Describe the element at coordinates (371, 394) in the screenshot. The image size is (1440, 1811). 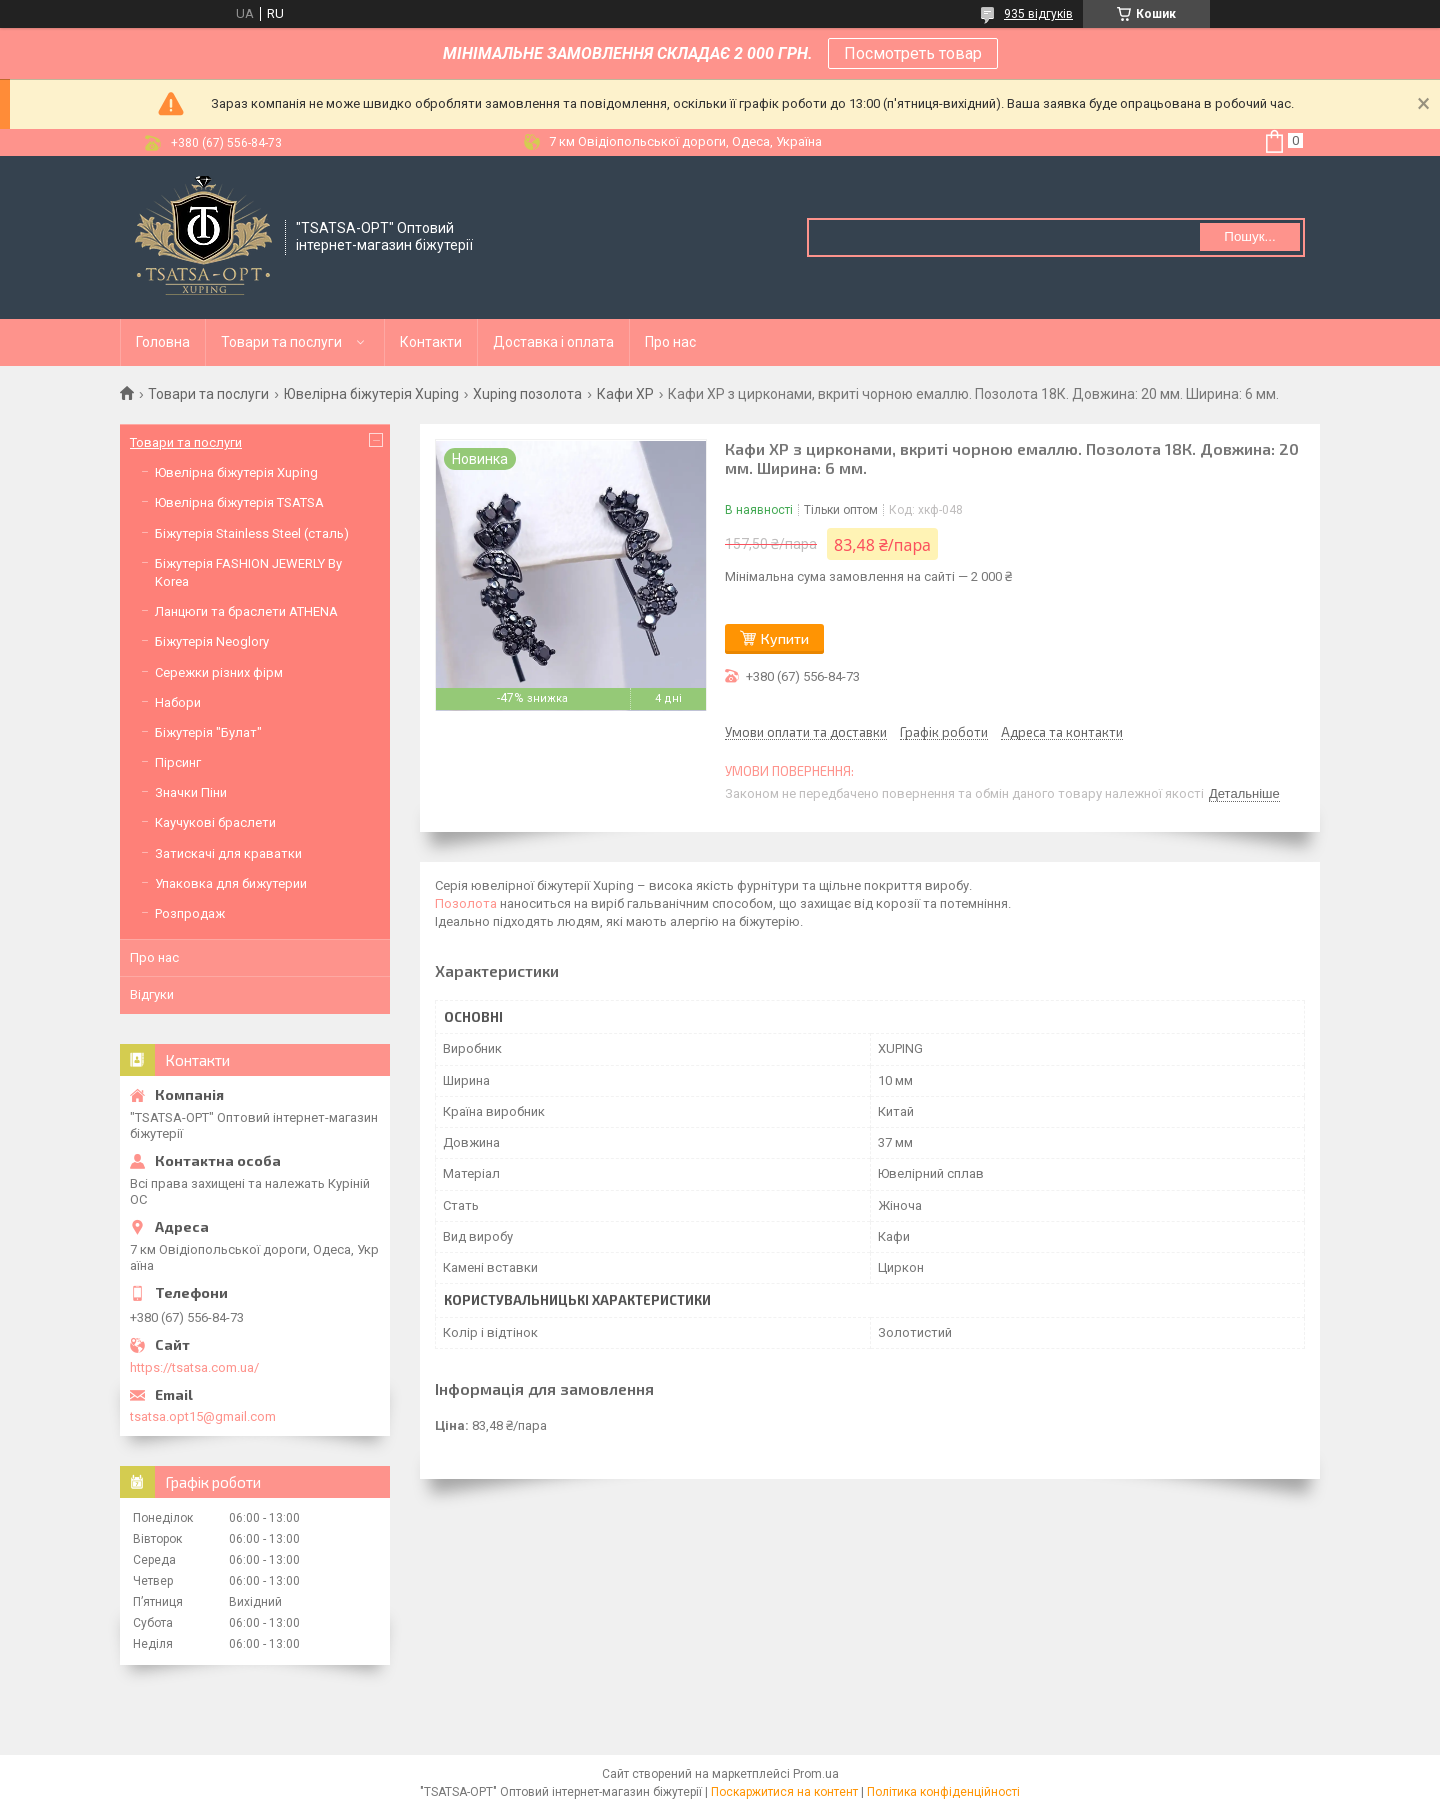
I see `Ювелірна біжутерія Xuping` at that location.